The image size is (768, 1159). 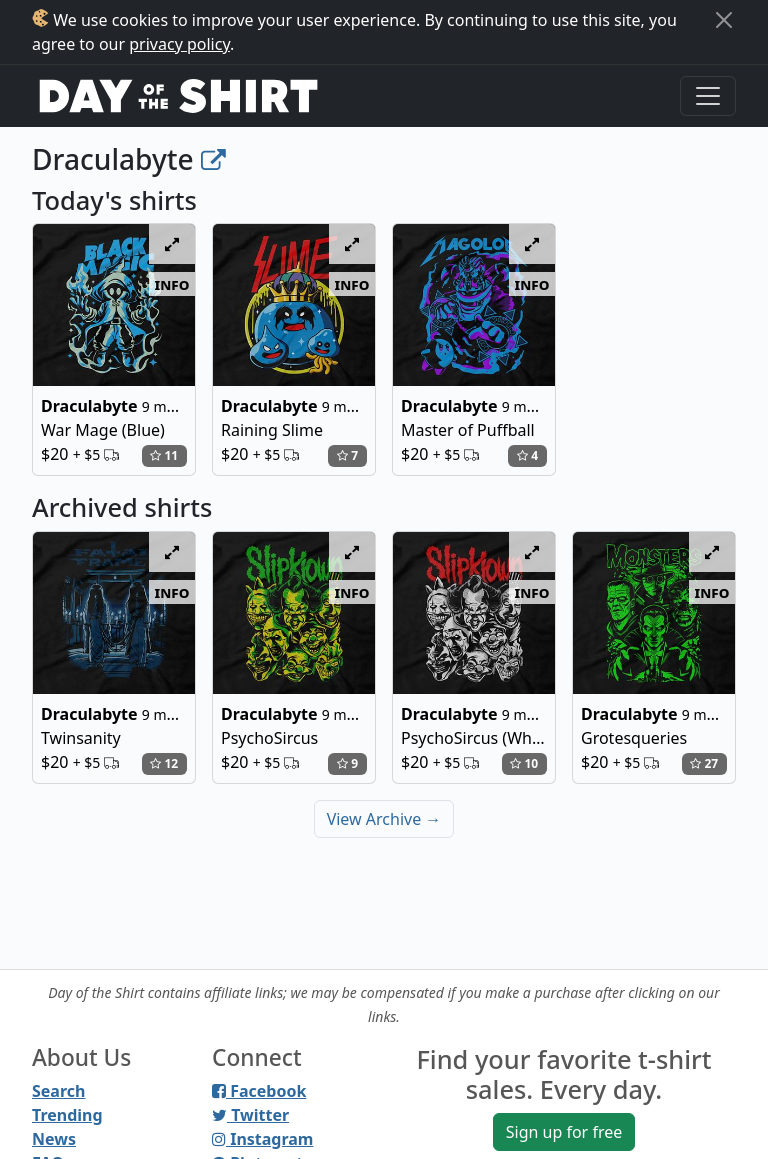 What do you see at coordinates (164, 455) in the screenshot?
I see `11` at bounding box center [164, 455].